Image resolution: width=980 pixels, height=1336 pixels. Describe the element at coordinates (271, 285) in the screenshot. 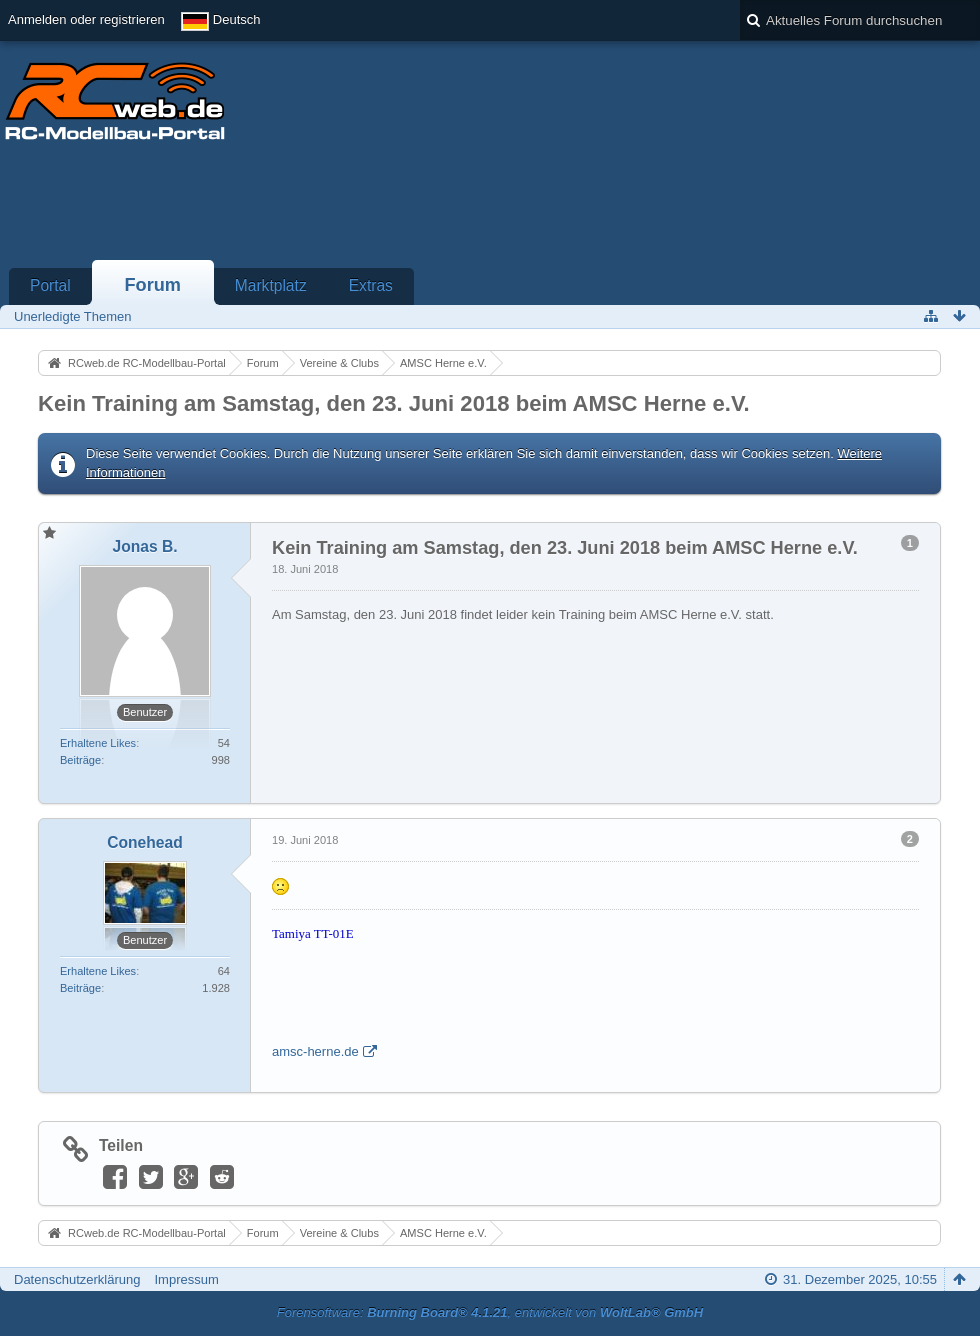

I see `Marktplatz` at that location.